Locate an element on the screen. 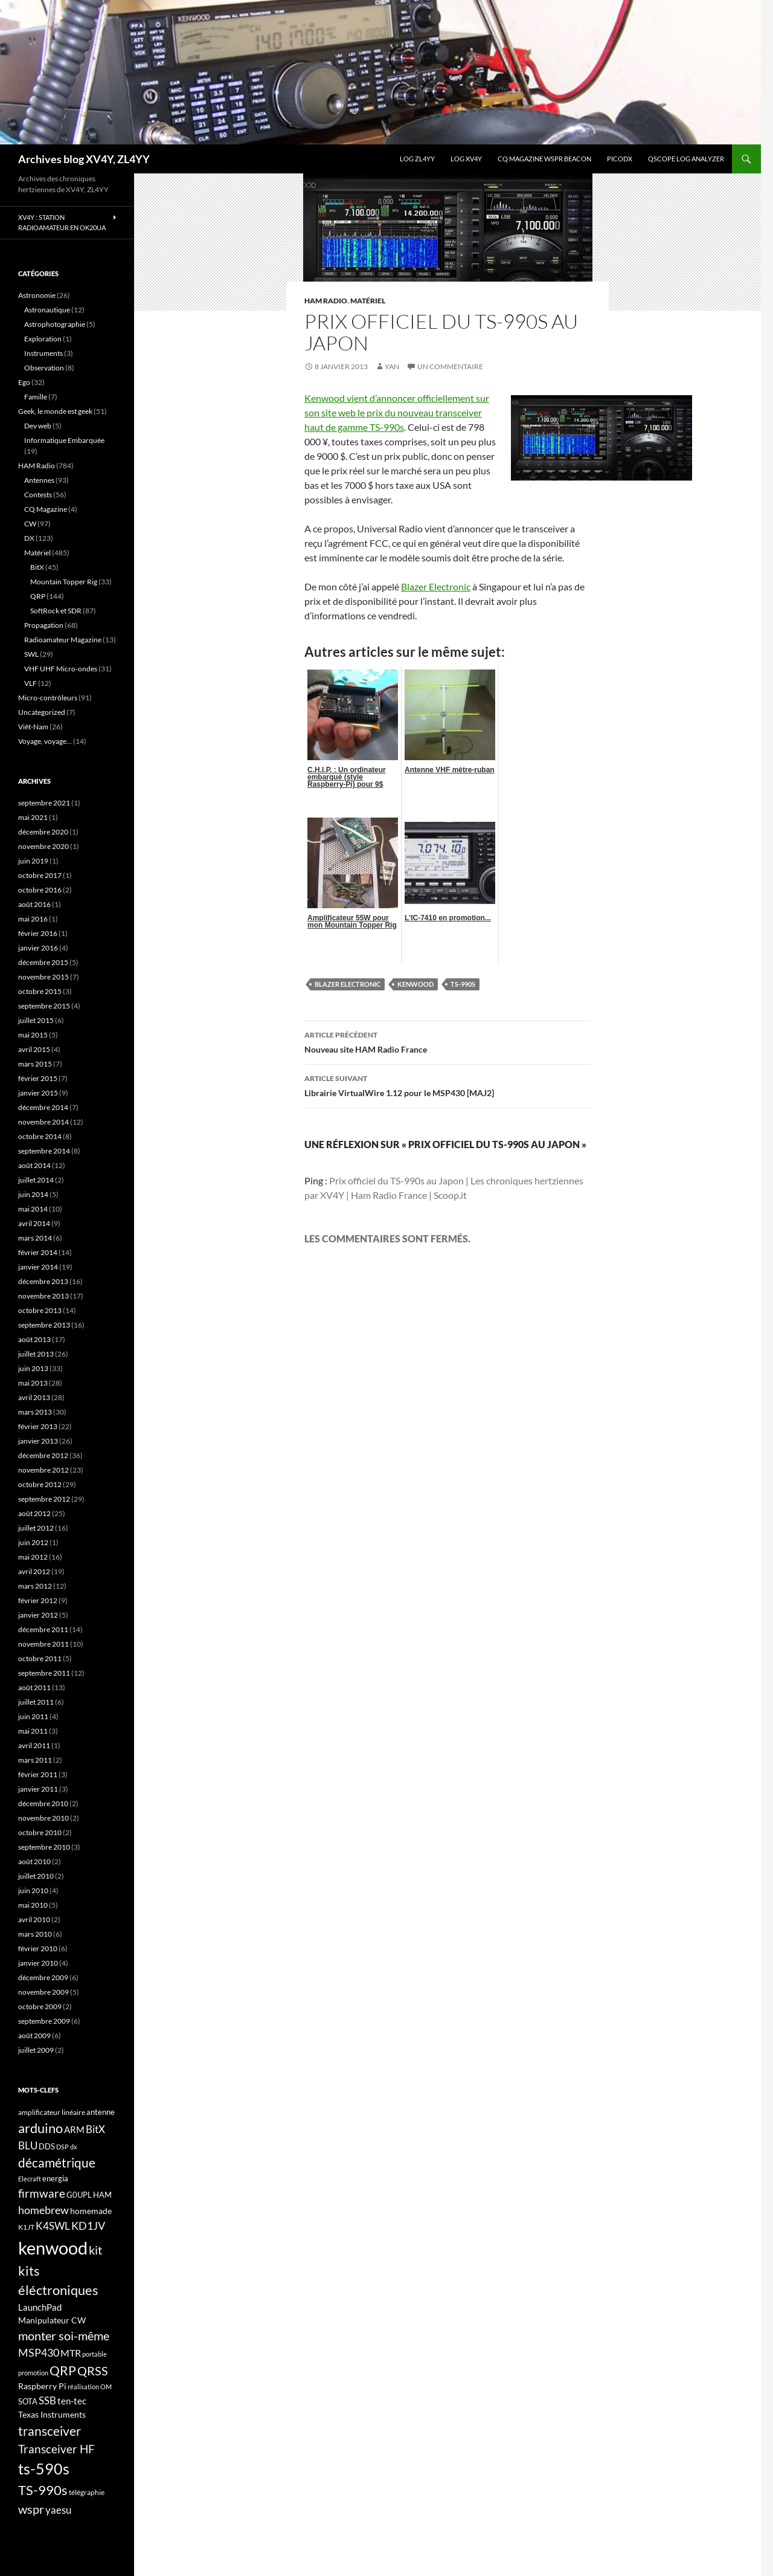  Matériel is located at coordinates (367, 300).